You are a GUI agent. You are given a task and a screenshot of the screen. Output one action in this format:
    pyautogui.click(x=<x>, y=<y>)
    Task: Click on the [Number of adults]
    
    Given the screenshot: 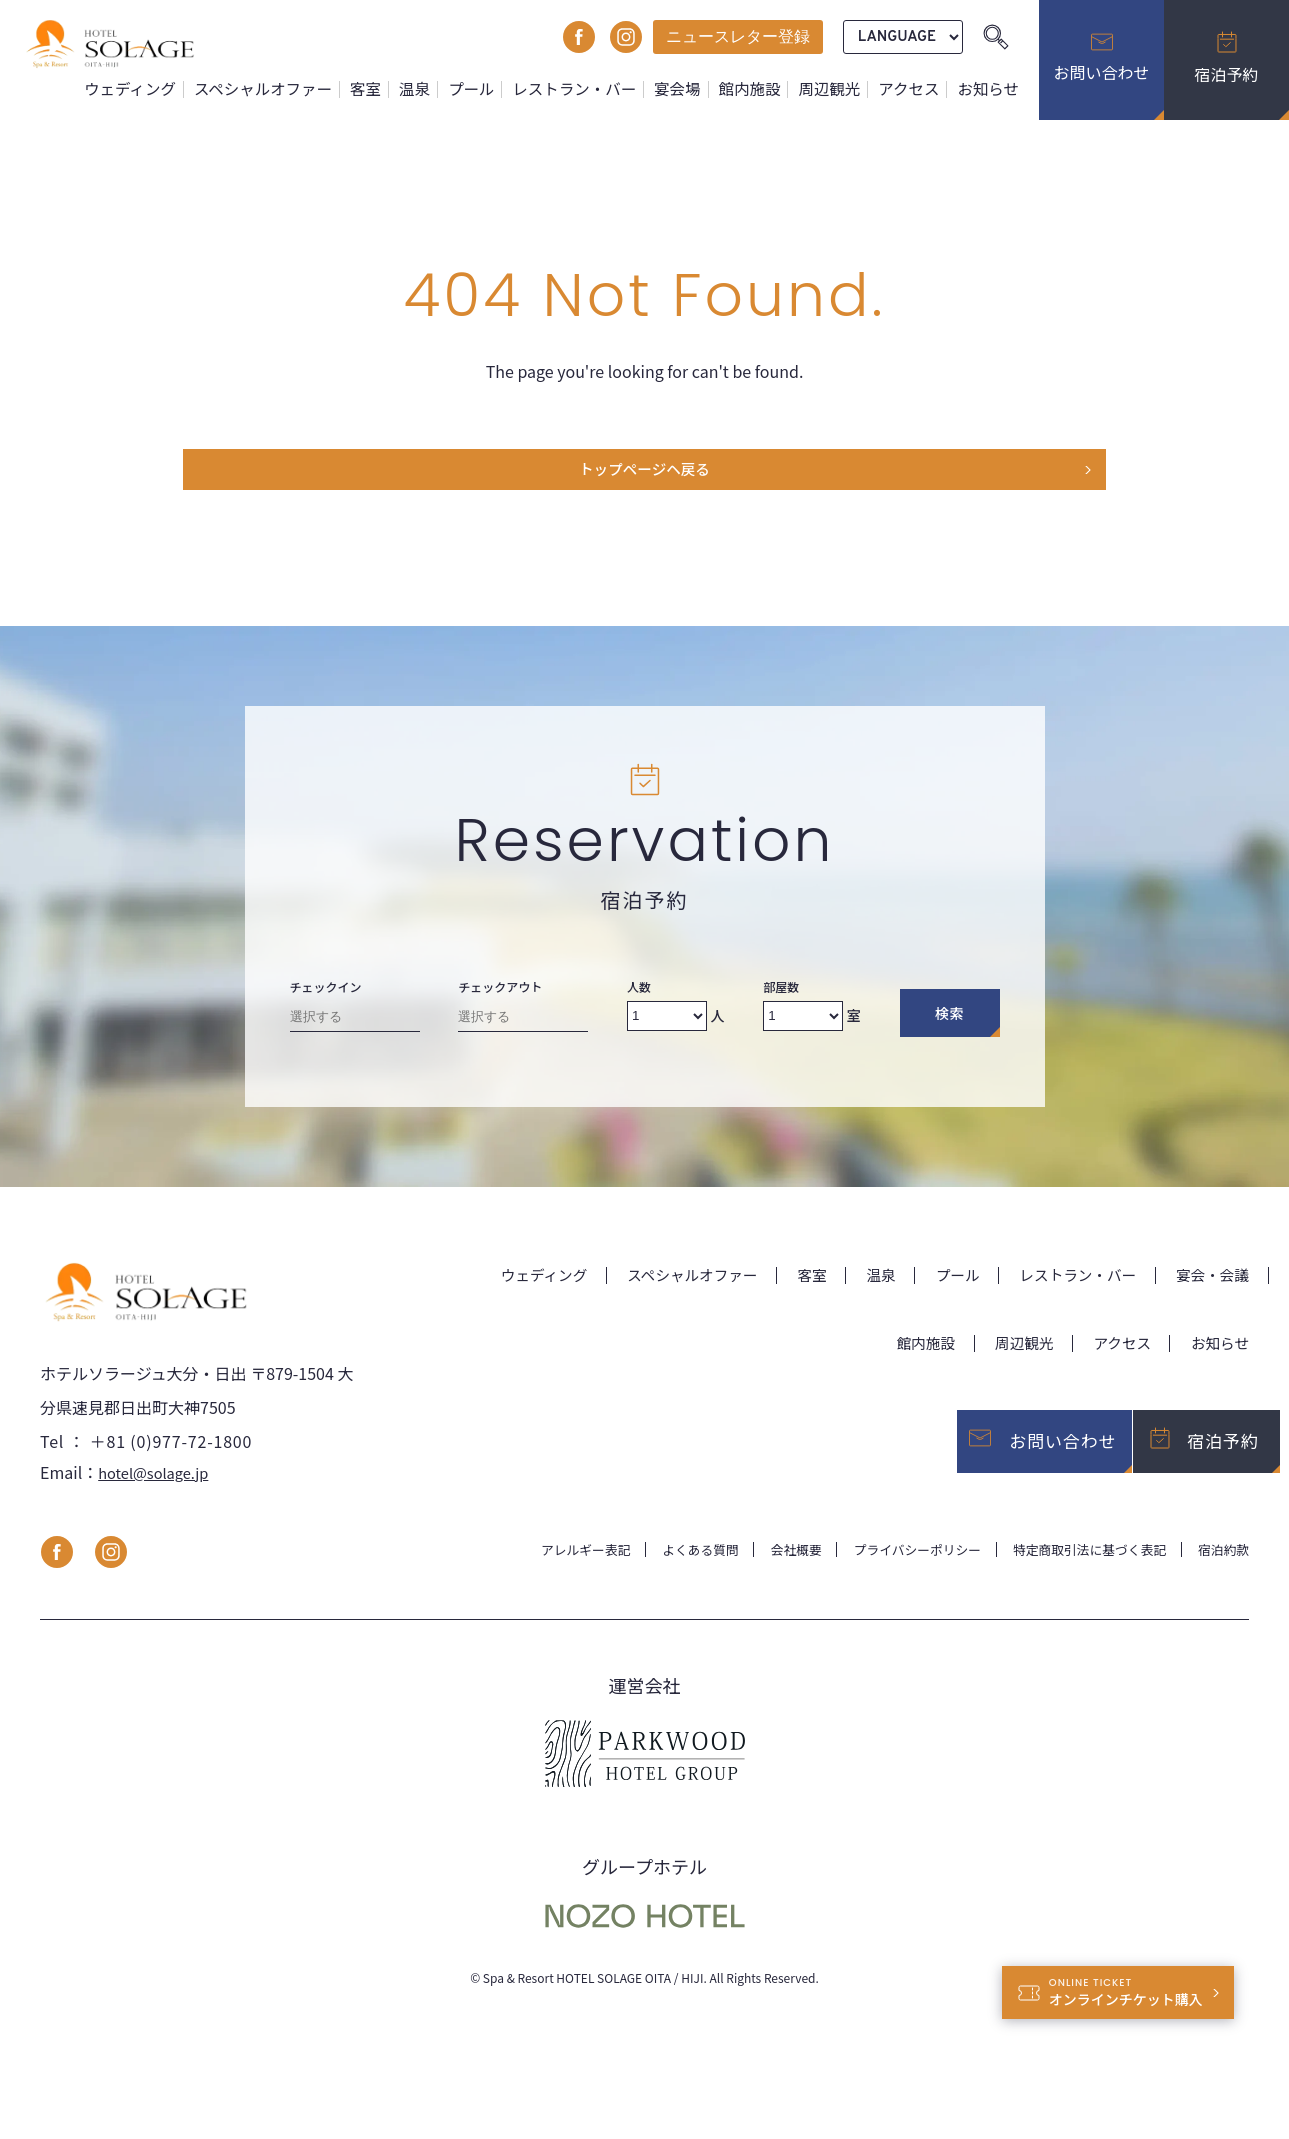 What is the action you would take?
    pyautogui.click(x=667, y=1023)
    